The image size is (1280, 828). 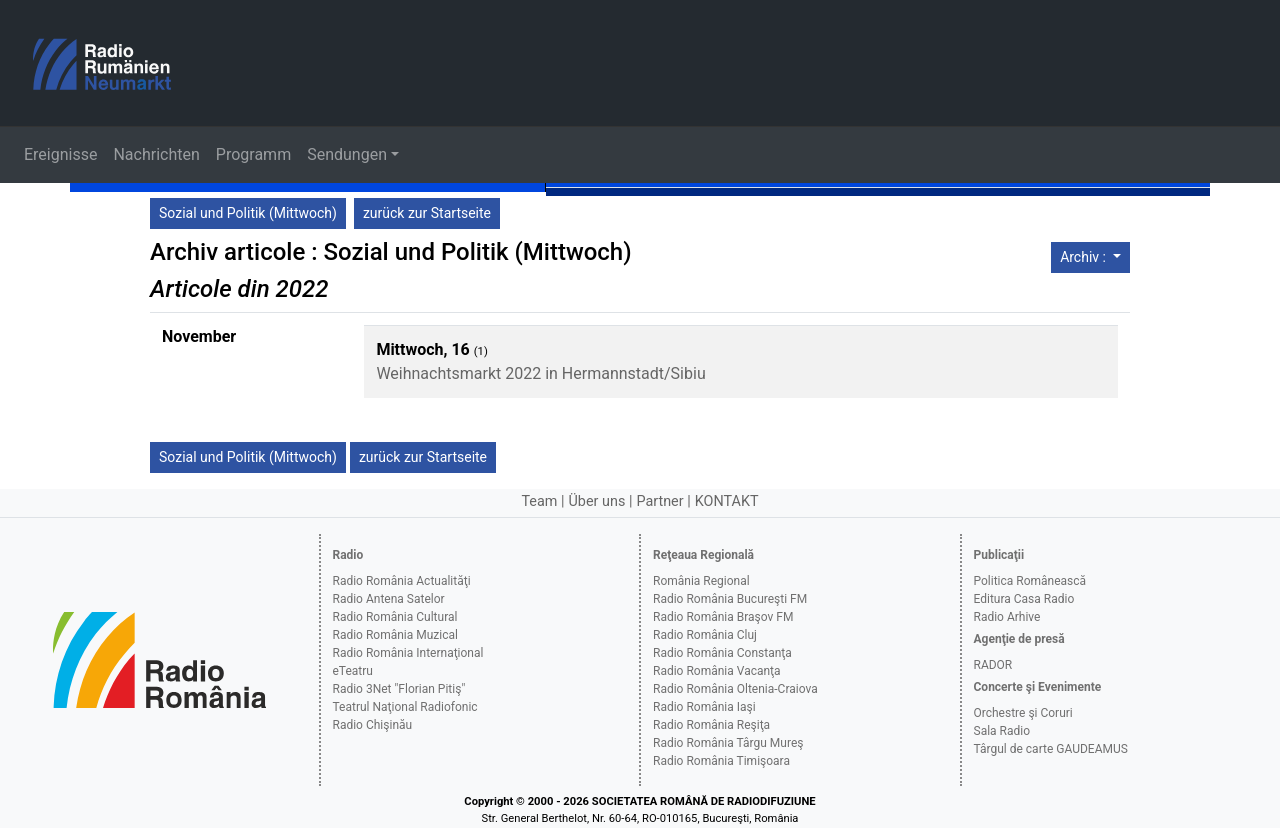 What do you see at coordinates (402, 581) in the screenshot?
I see `Radio România Actualităţi` at bounding box center [402, 581].